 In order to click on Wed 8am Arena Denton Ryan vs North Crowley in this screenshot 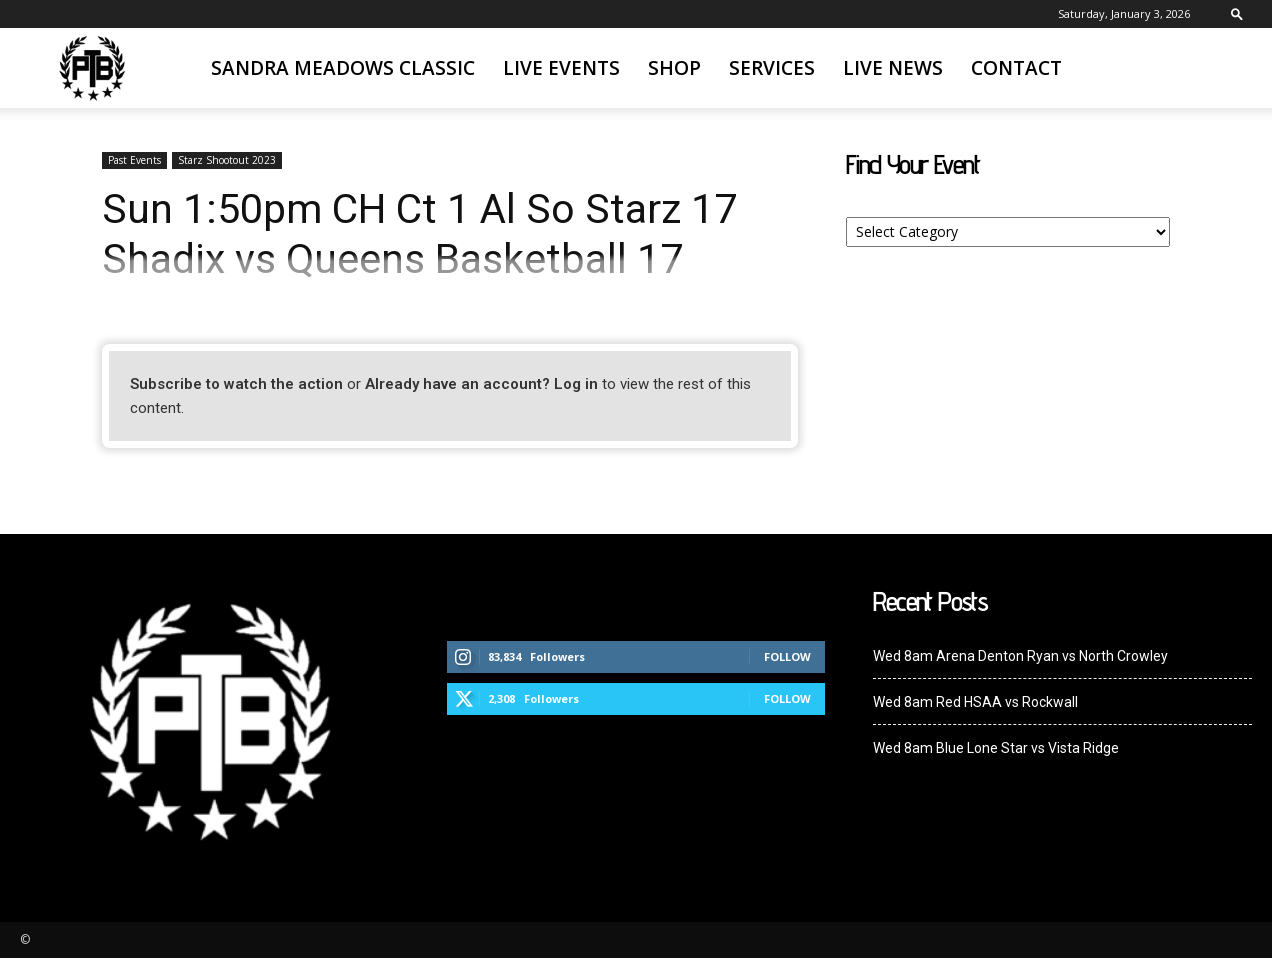, I will do `click(1020, 656)`.